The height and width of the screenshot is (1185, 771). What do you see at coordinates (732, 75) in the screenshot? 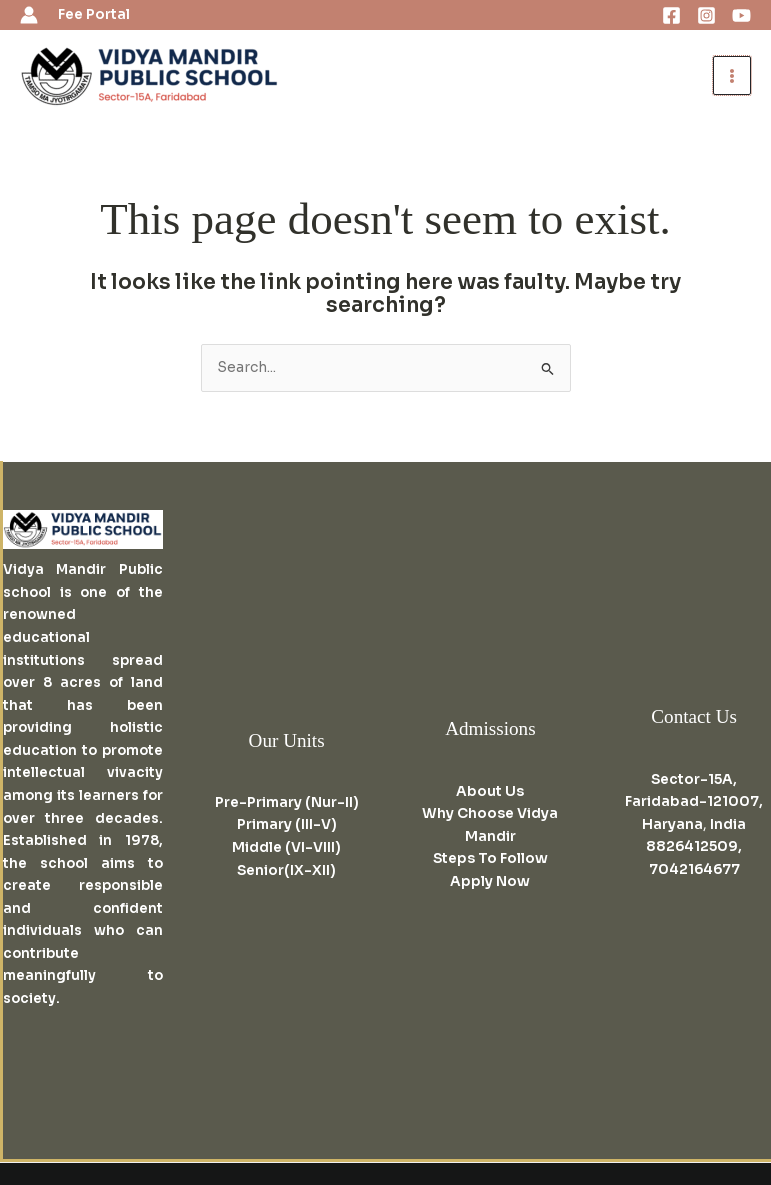
I see `[Main menu toggle]` at bounding box center [732, 75].